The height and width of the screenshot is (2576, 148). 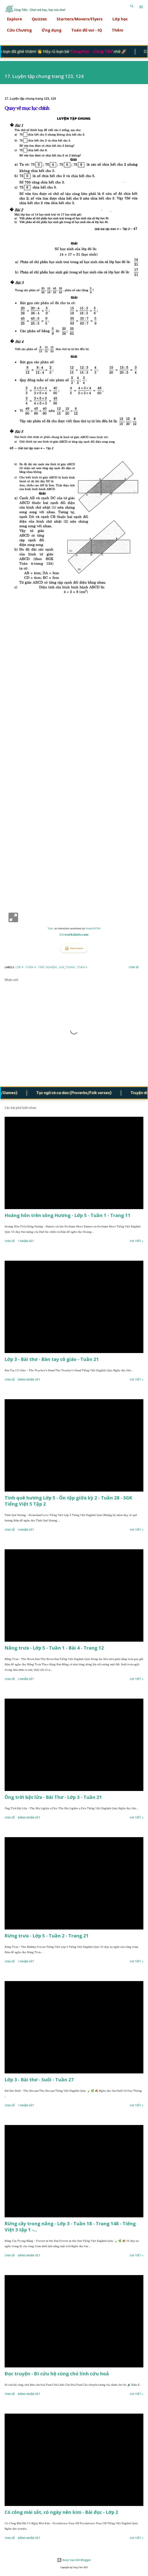 I want to click on Rừng trưa - Lớp 5 - Tuần 2 - Trang 21, so click(x=47, y=1935).